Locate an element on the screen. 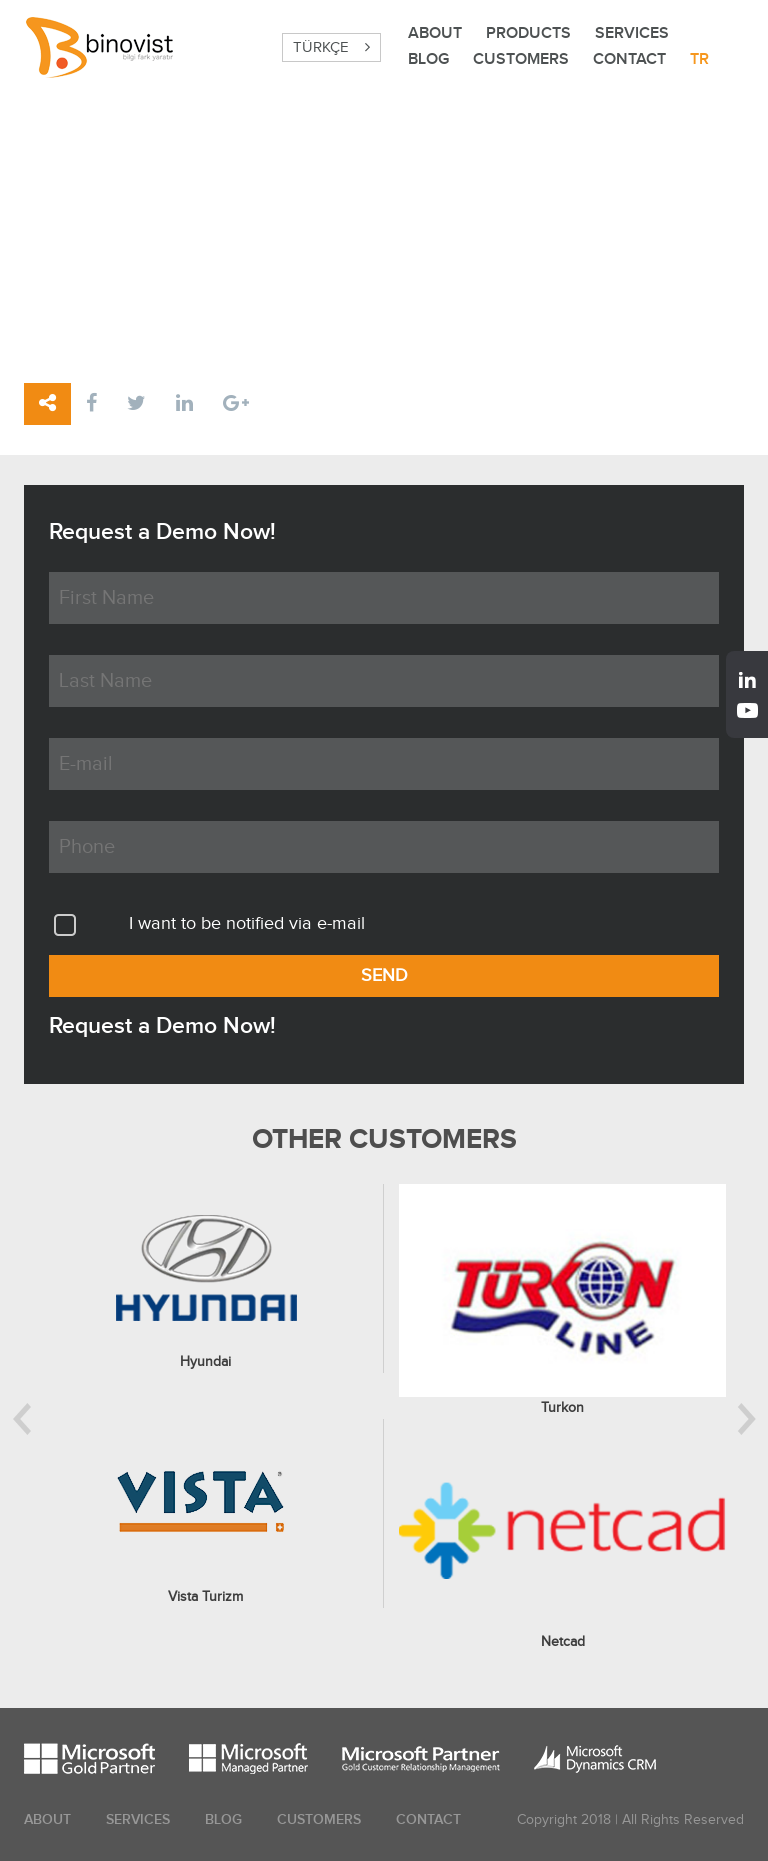 The height and width of the screenshot is (1861, 768). CUSTOMERS is located at coordinates (521, 59).